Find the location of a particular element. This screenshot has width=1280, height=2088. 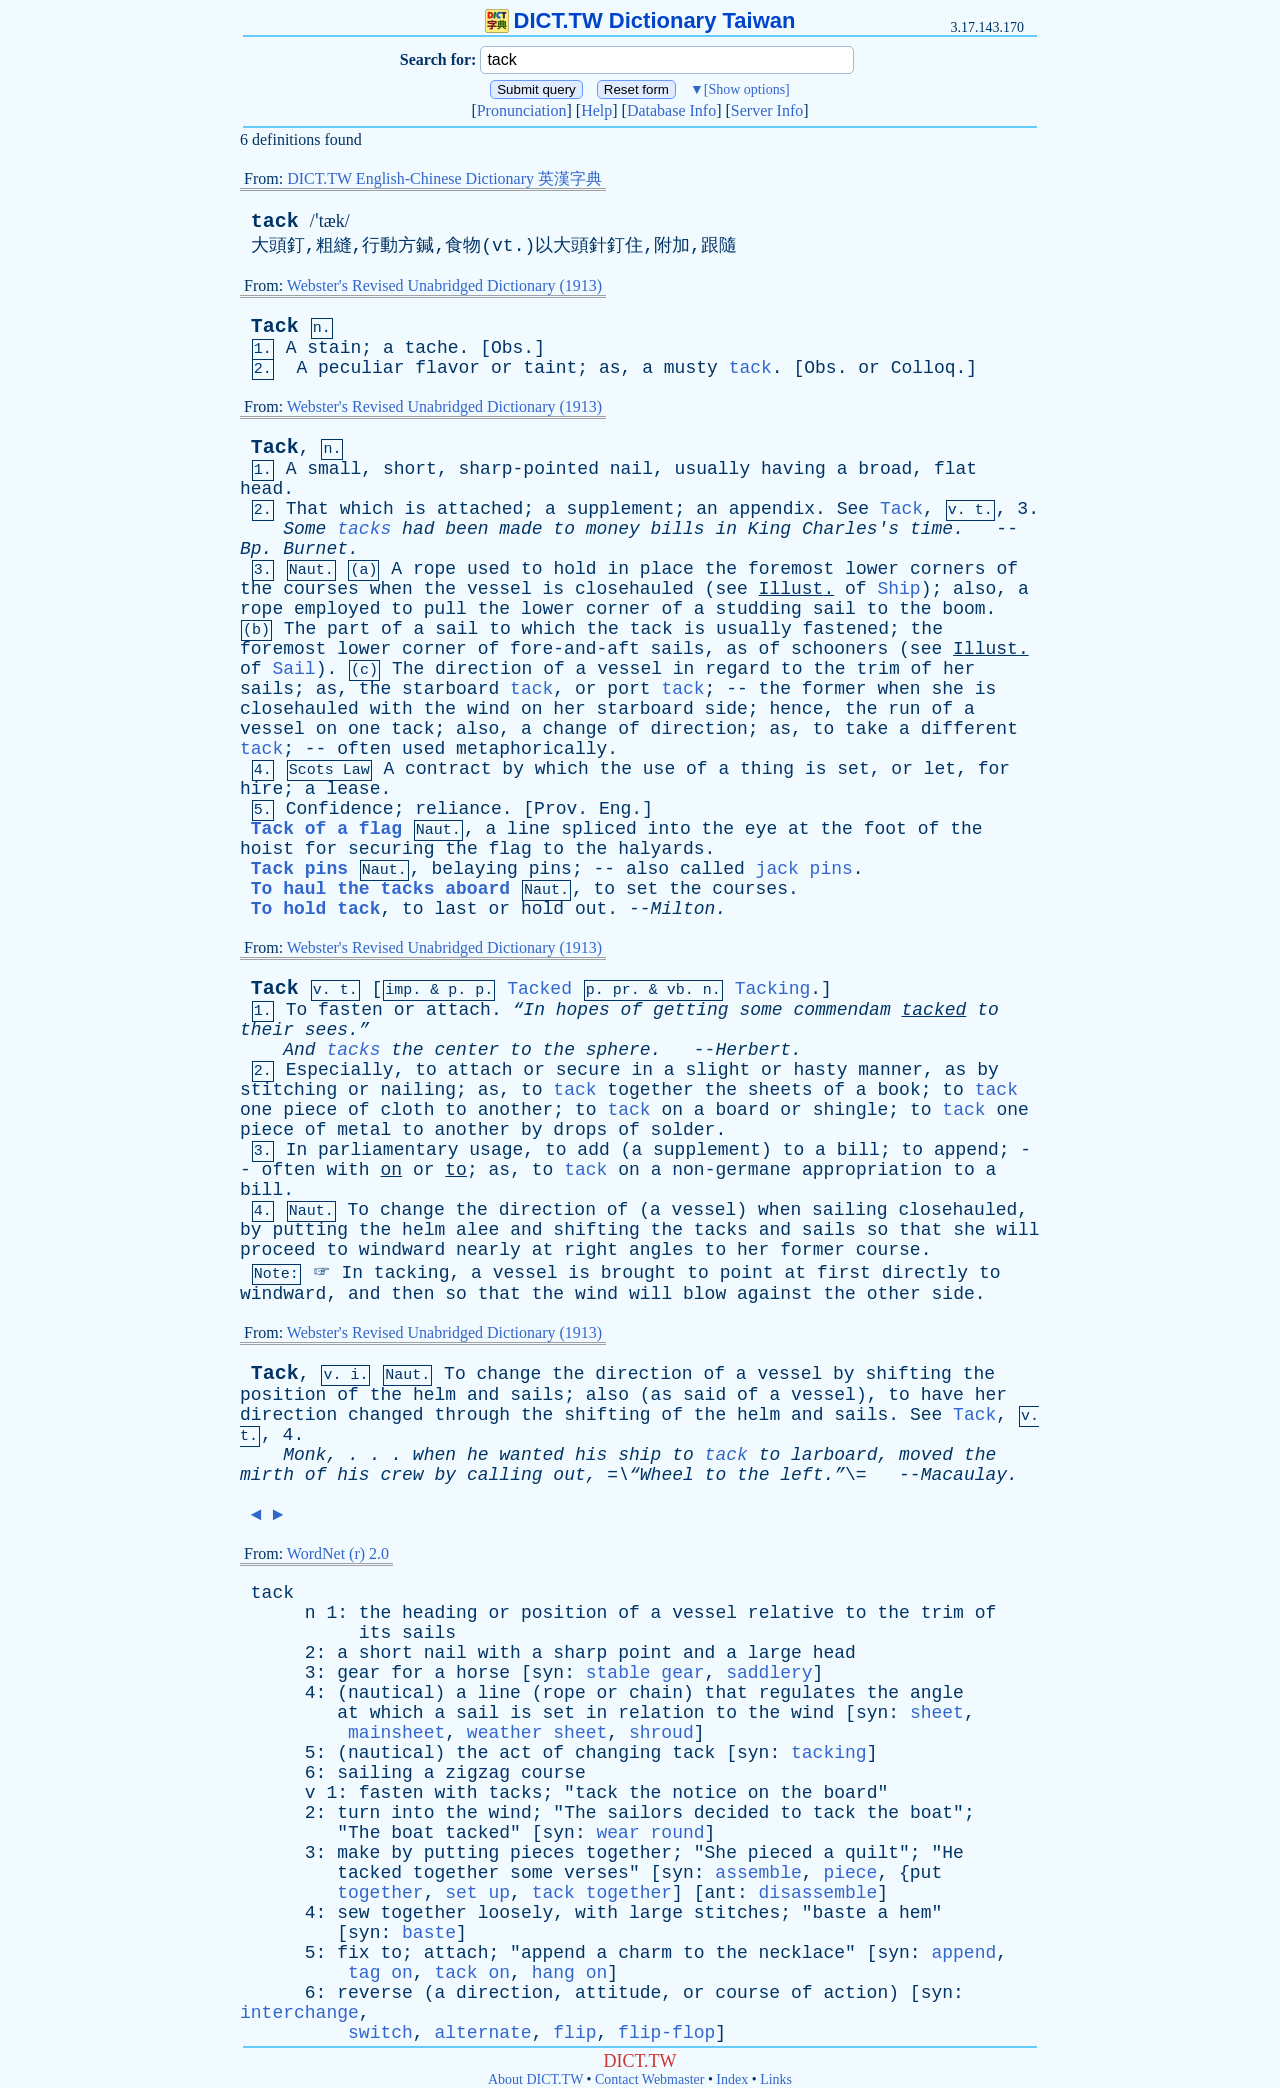

disassemble is located at coordinates (818, 1893).